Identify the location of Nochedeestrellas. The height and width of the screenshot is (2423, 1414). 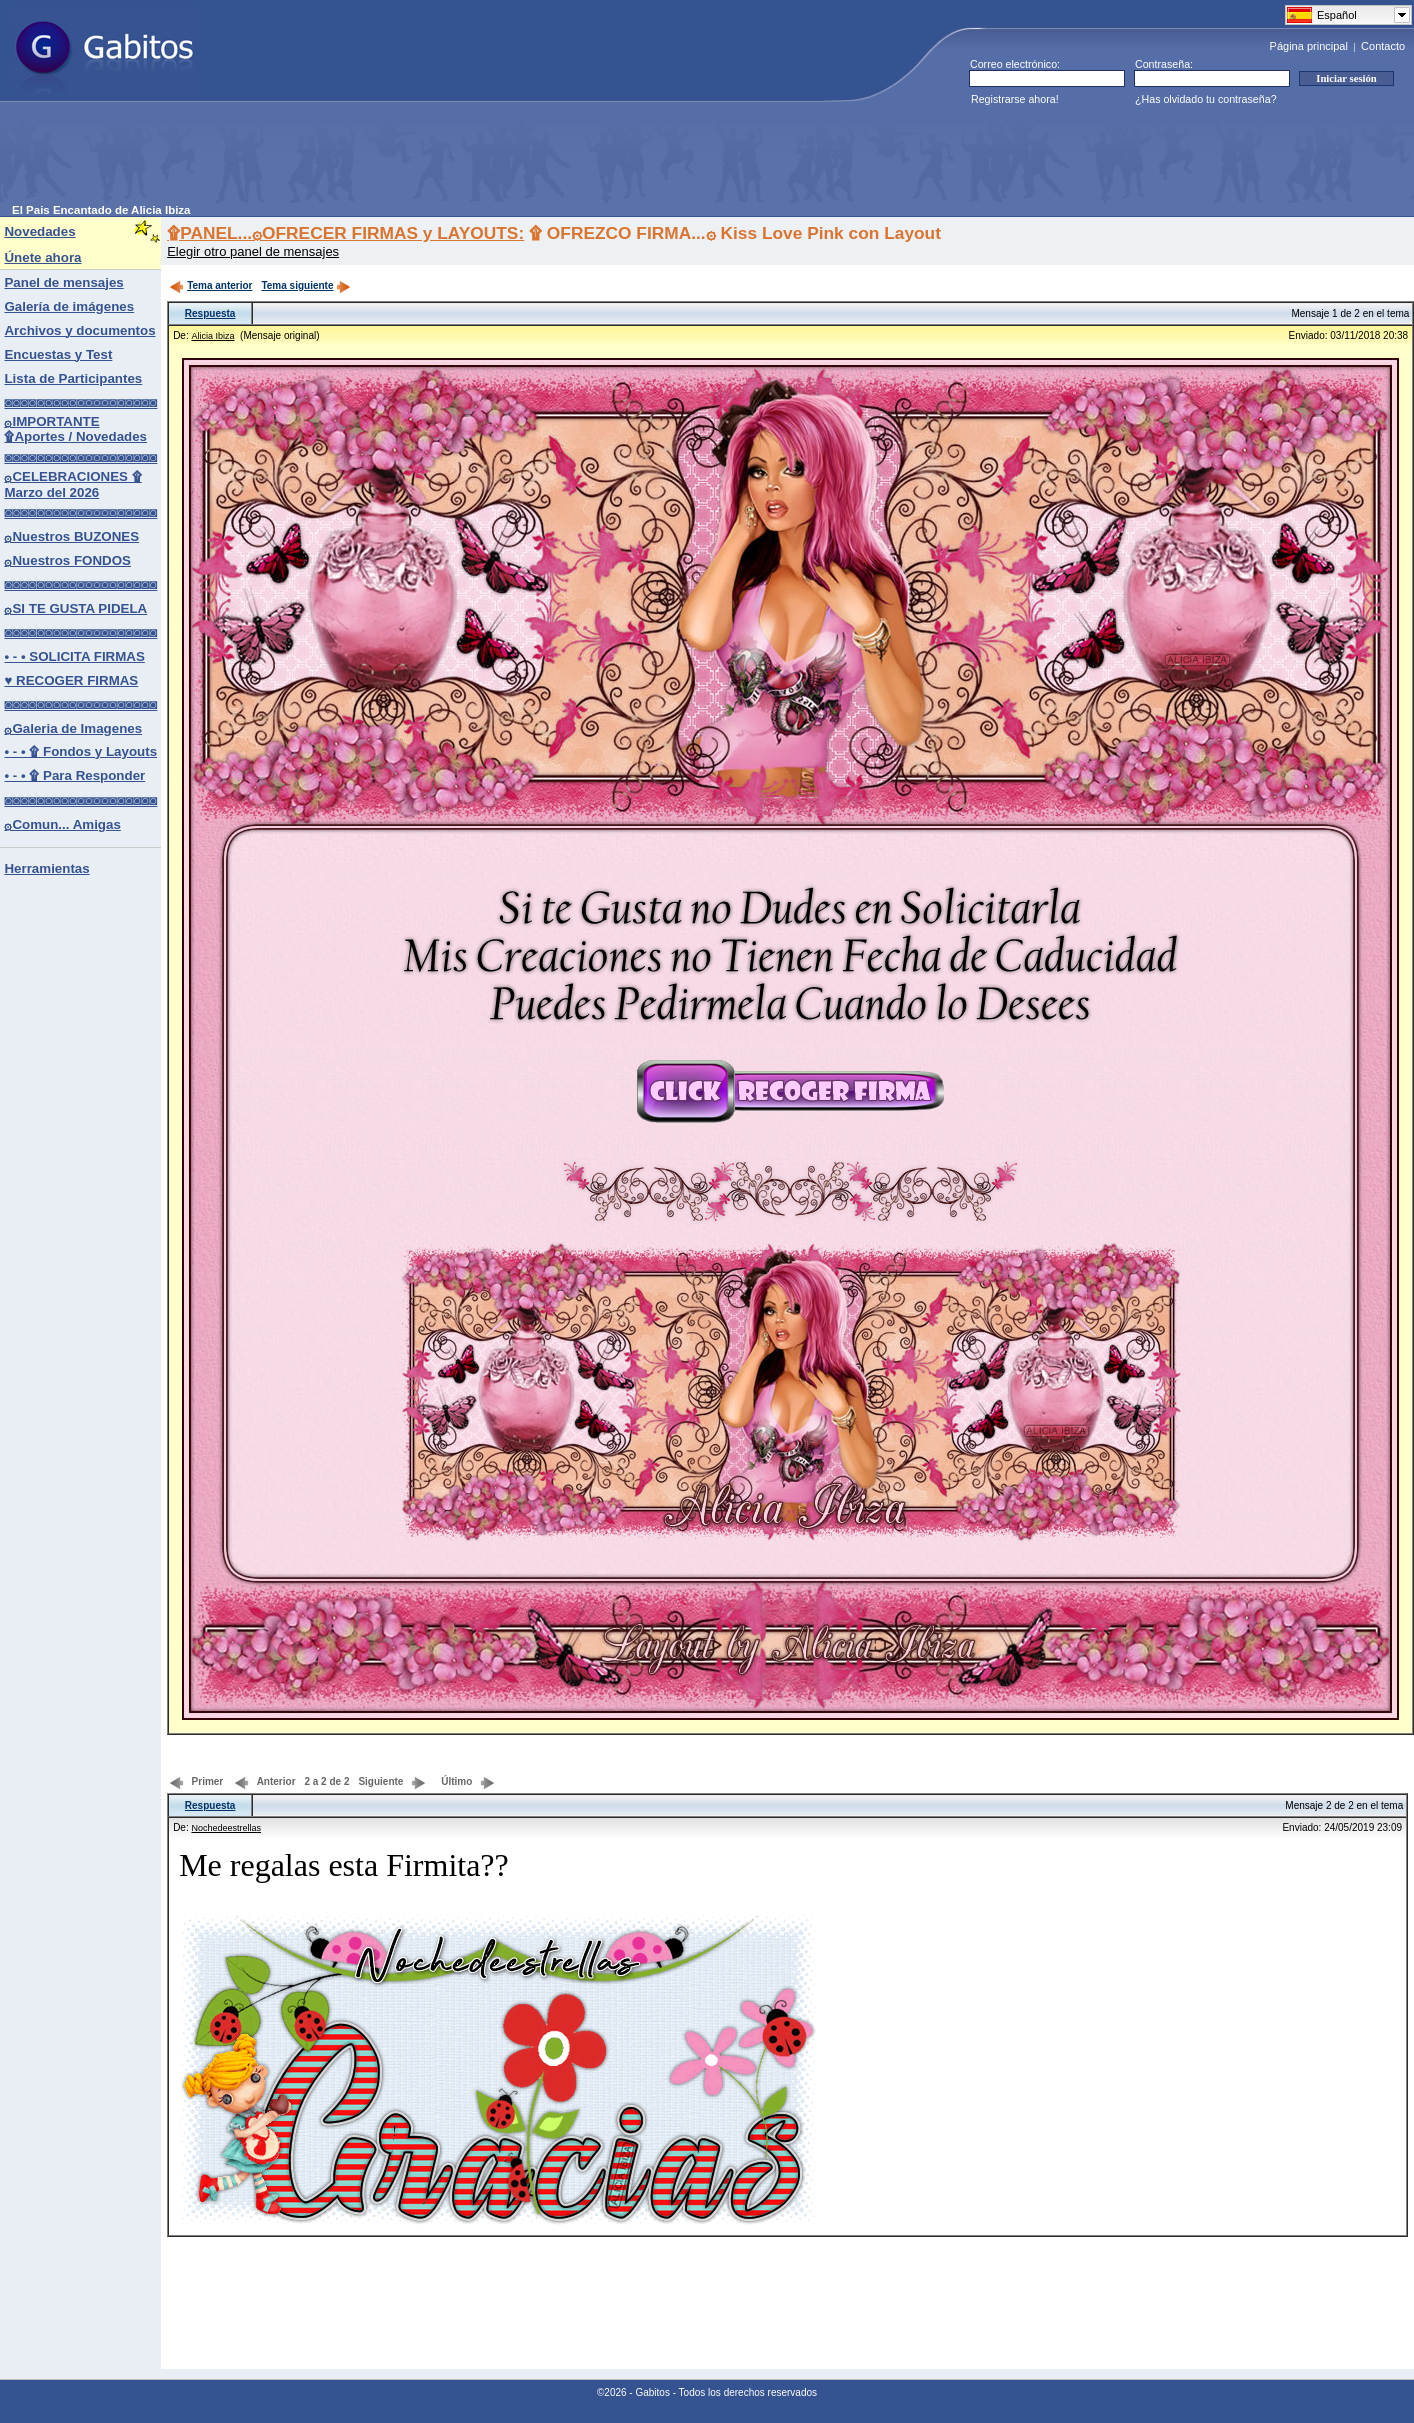
(226, 1828).